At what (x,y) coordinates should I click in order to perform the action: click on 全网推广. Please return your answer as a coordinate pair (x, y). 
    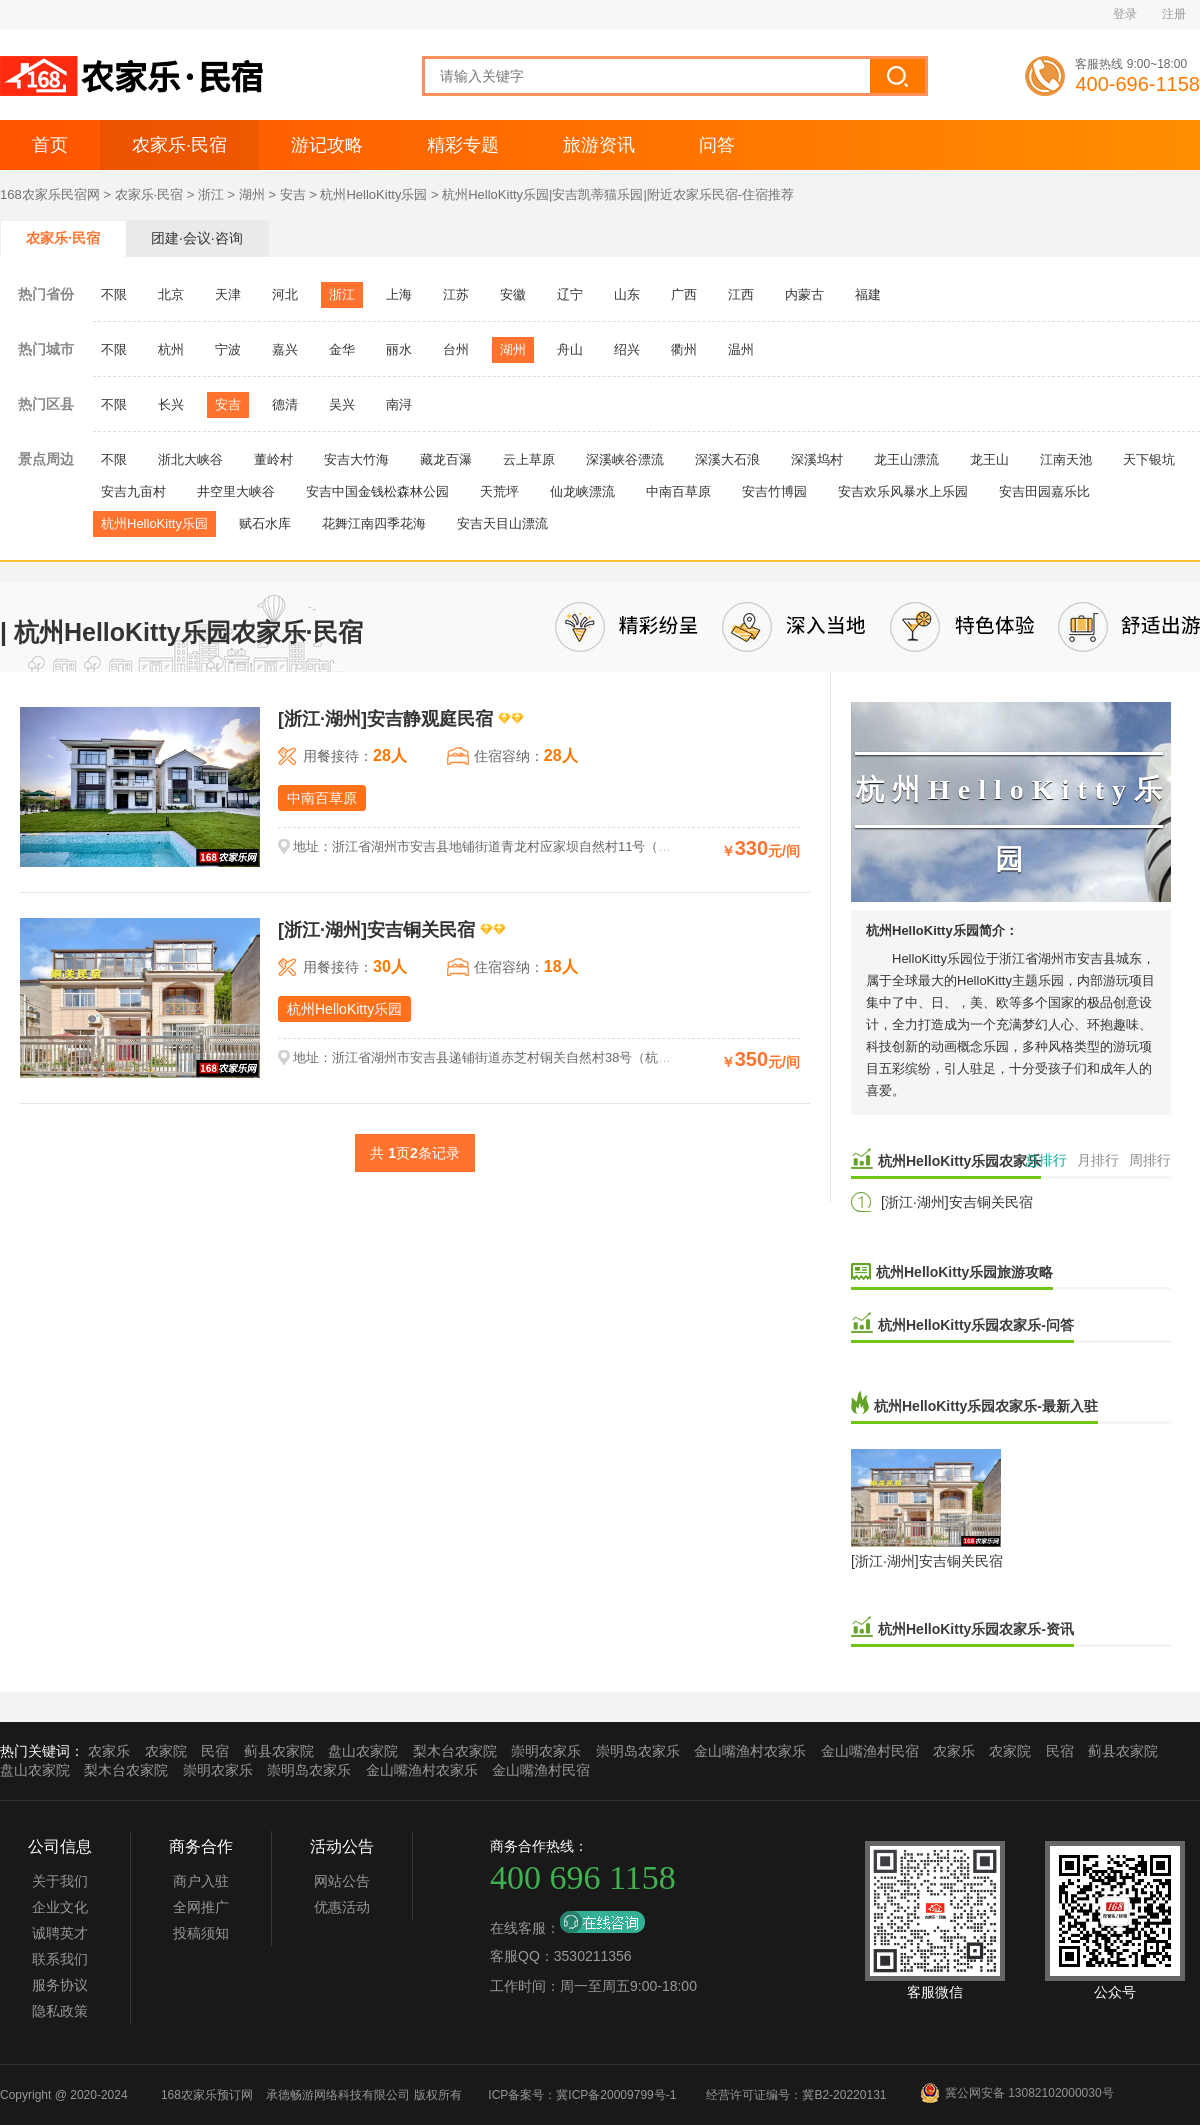
    Looking at the image, I should click on (201, 1907).